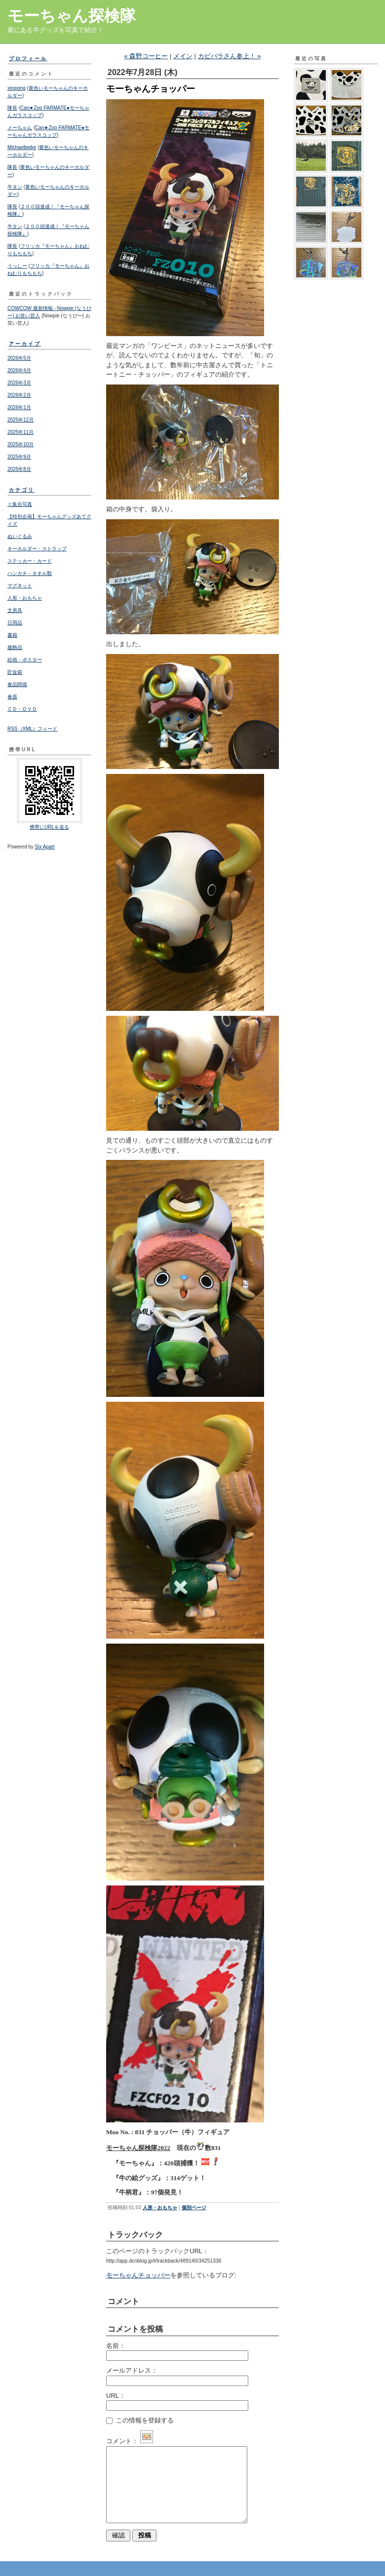  Describe the element at coordinates (29, 573) in the screenshot. I see `ハンカチ・タオル類` at that location.